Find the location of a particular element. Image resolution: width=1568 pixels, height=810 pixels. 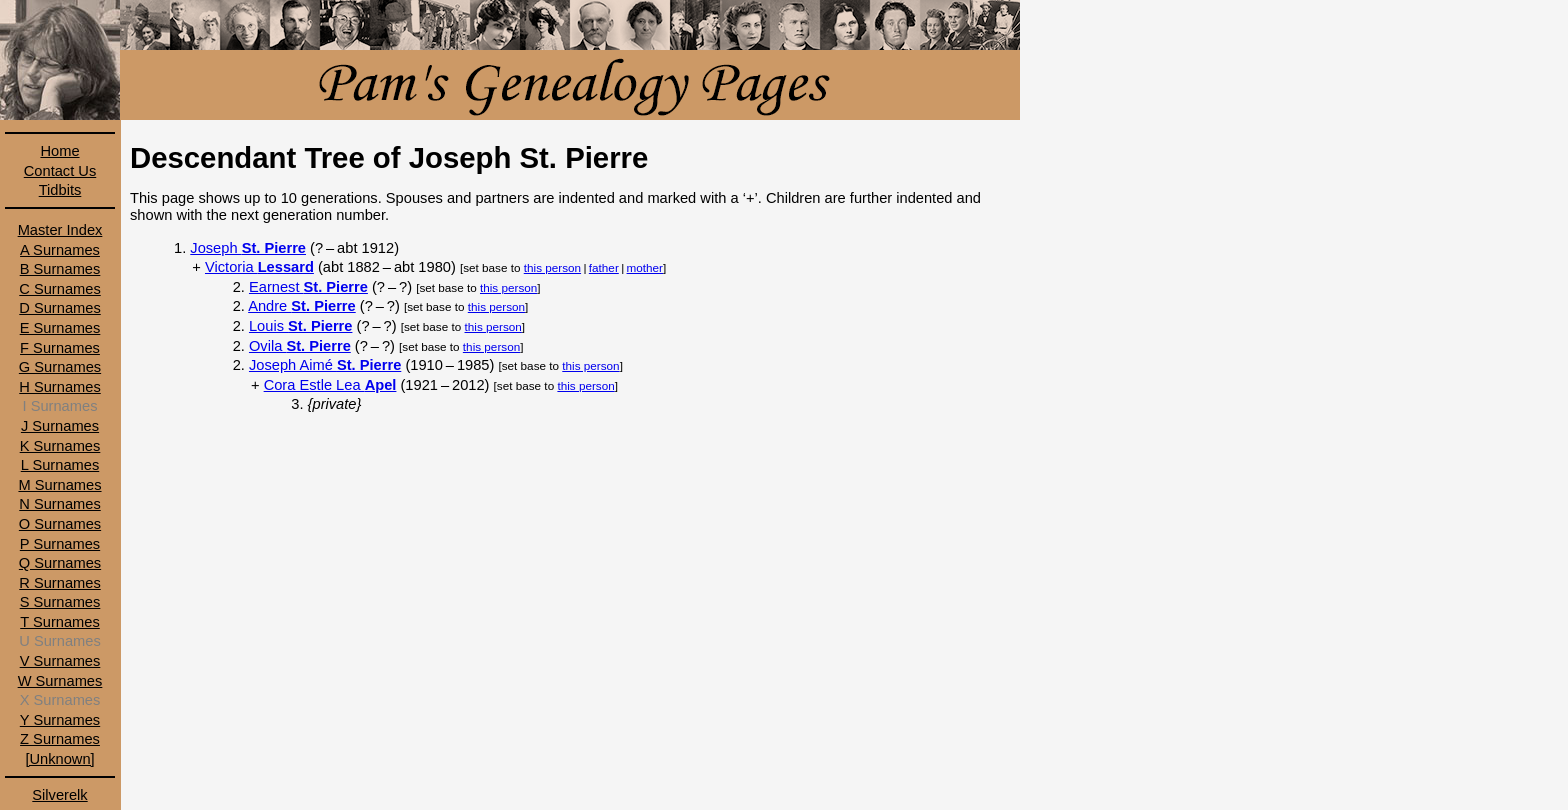

E Surnames is located at coordinates (60, 328).